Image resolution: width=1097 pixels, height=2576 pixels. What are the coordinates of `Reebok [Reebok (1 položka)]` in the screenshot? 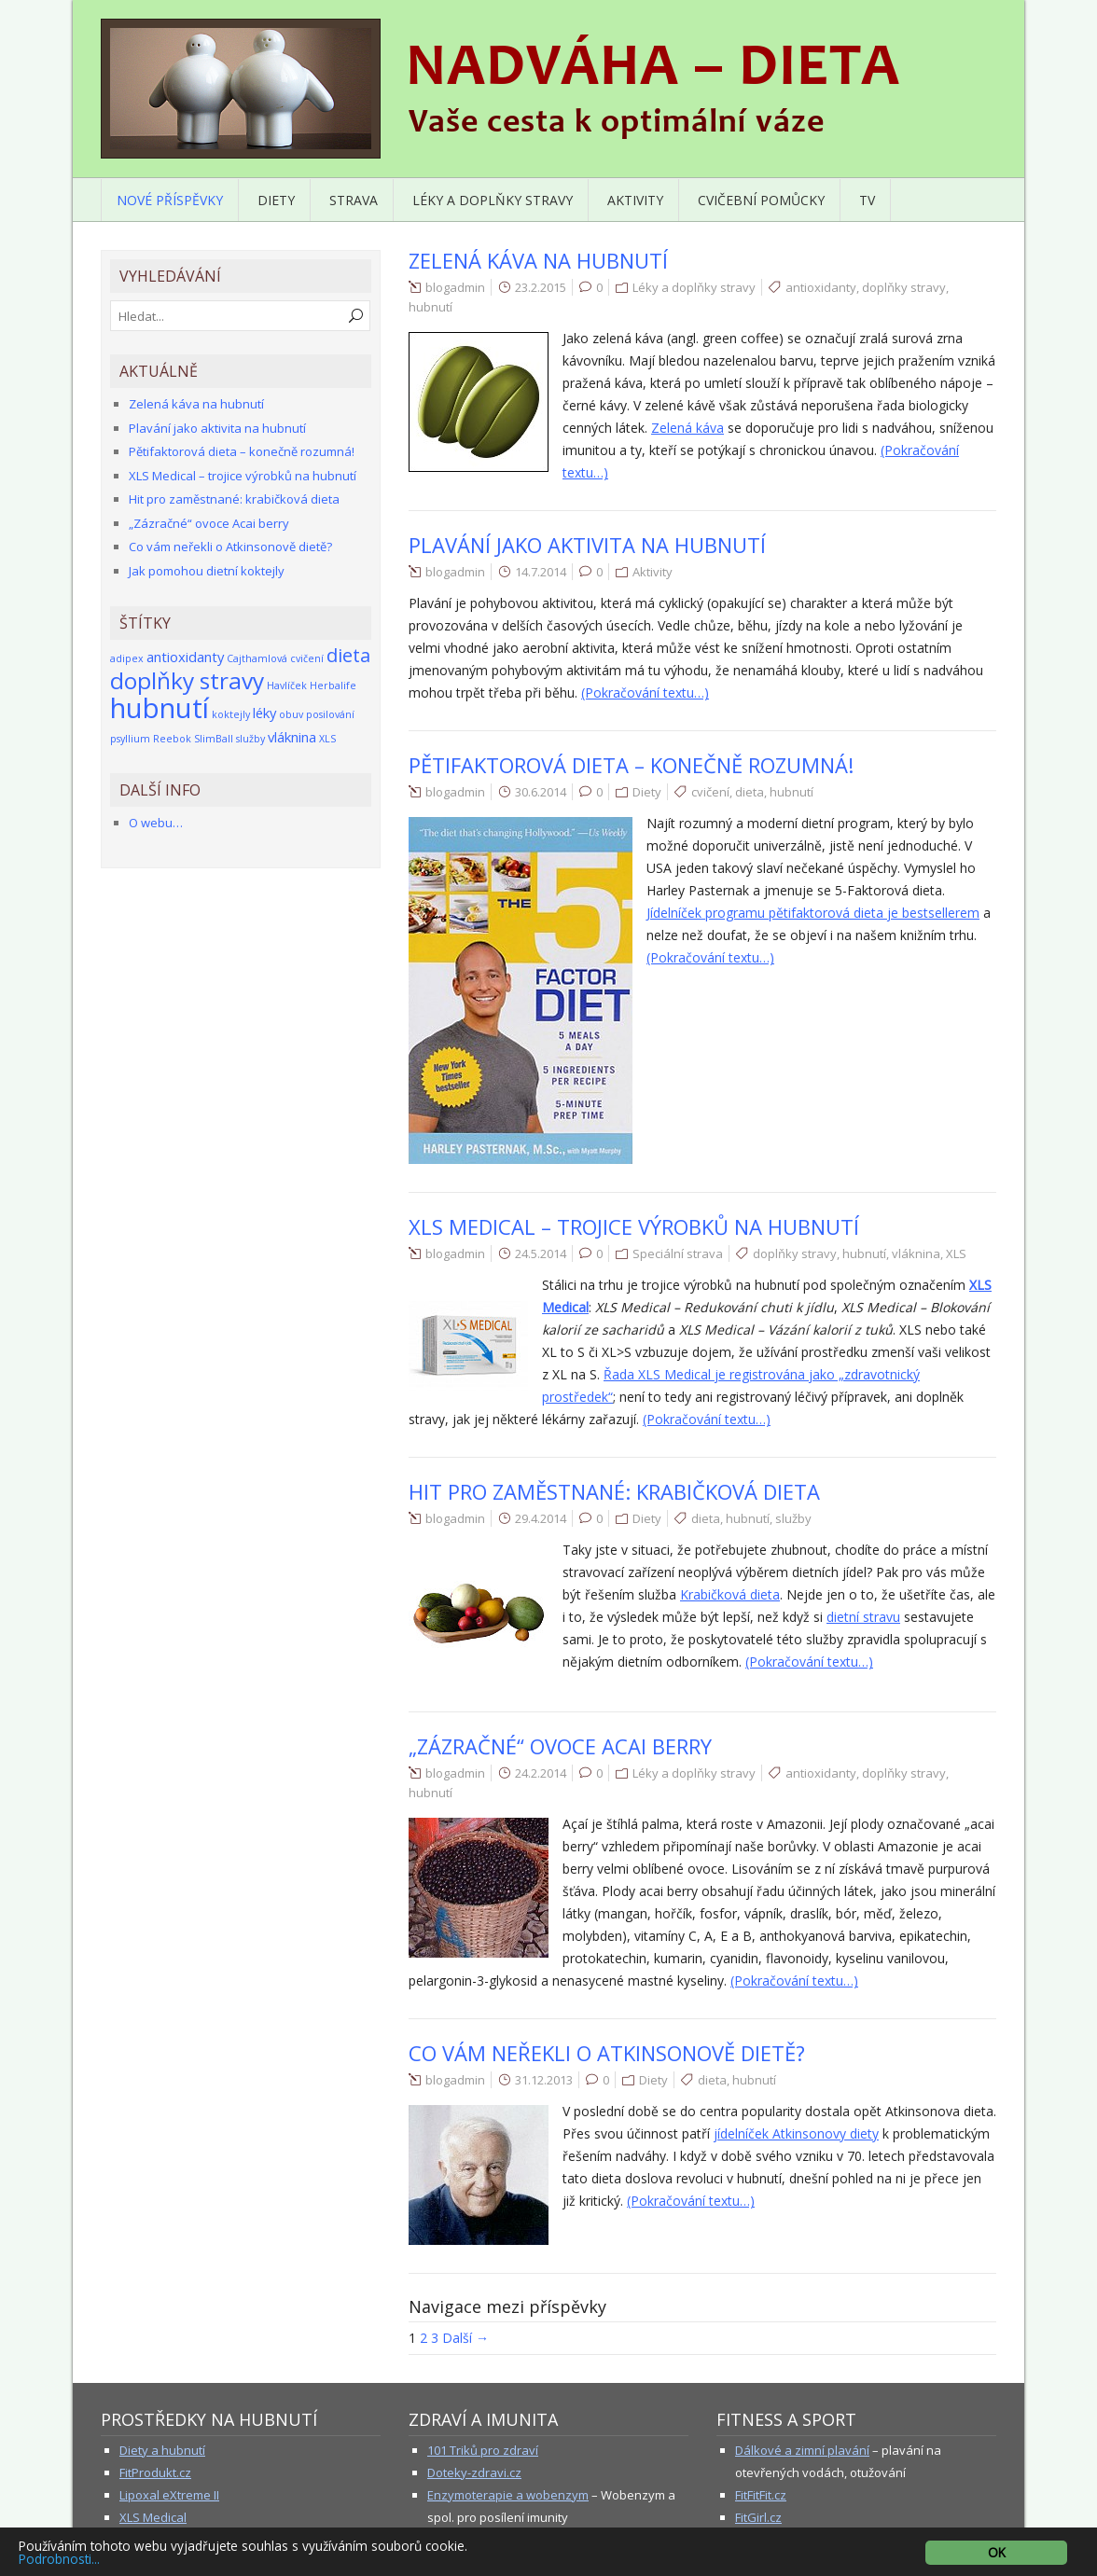 It's located at (172, 738).